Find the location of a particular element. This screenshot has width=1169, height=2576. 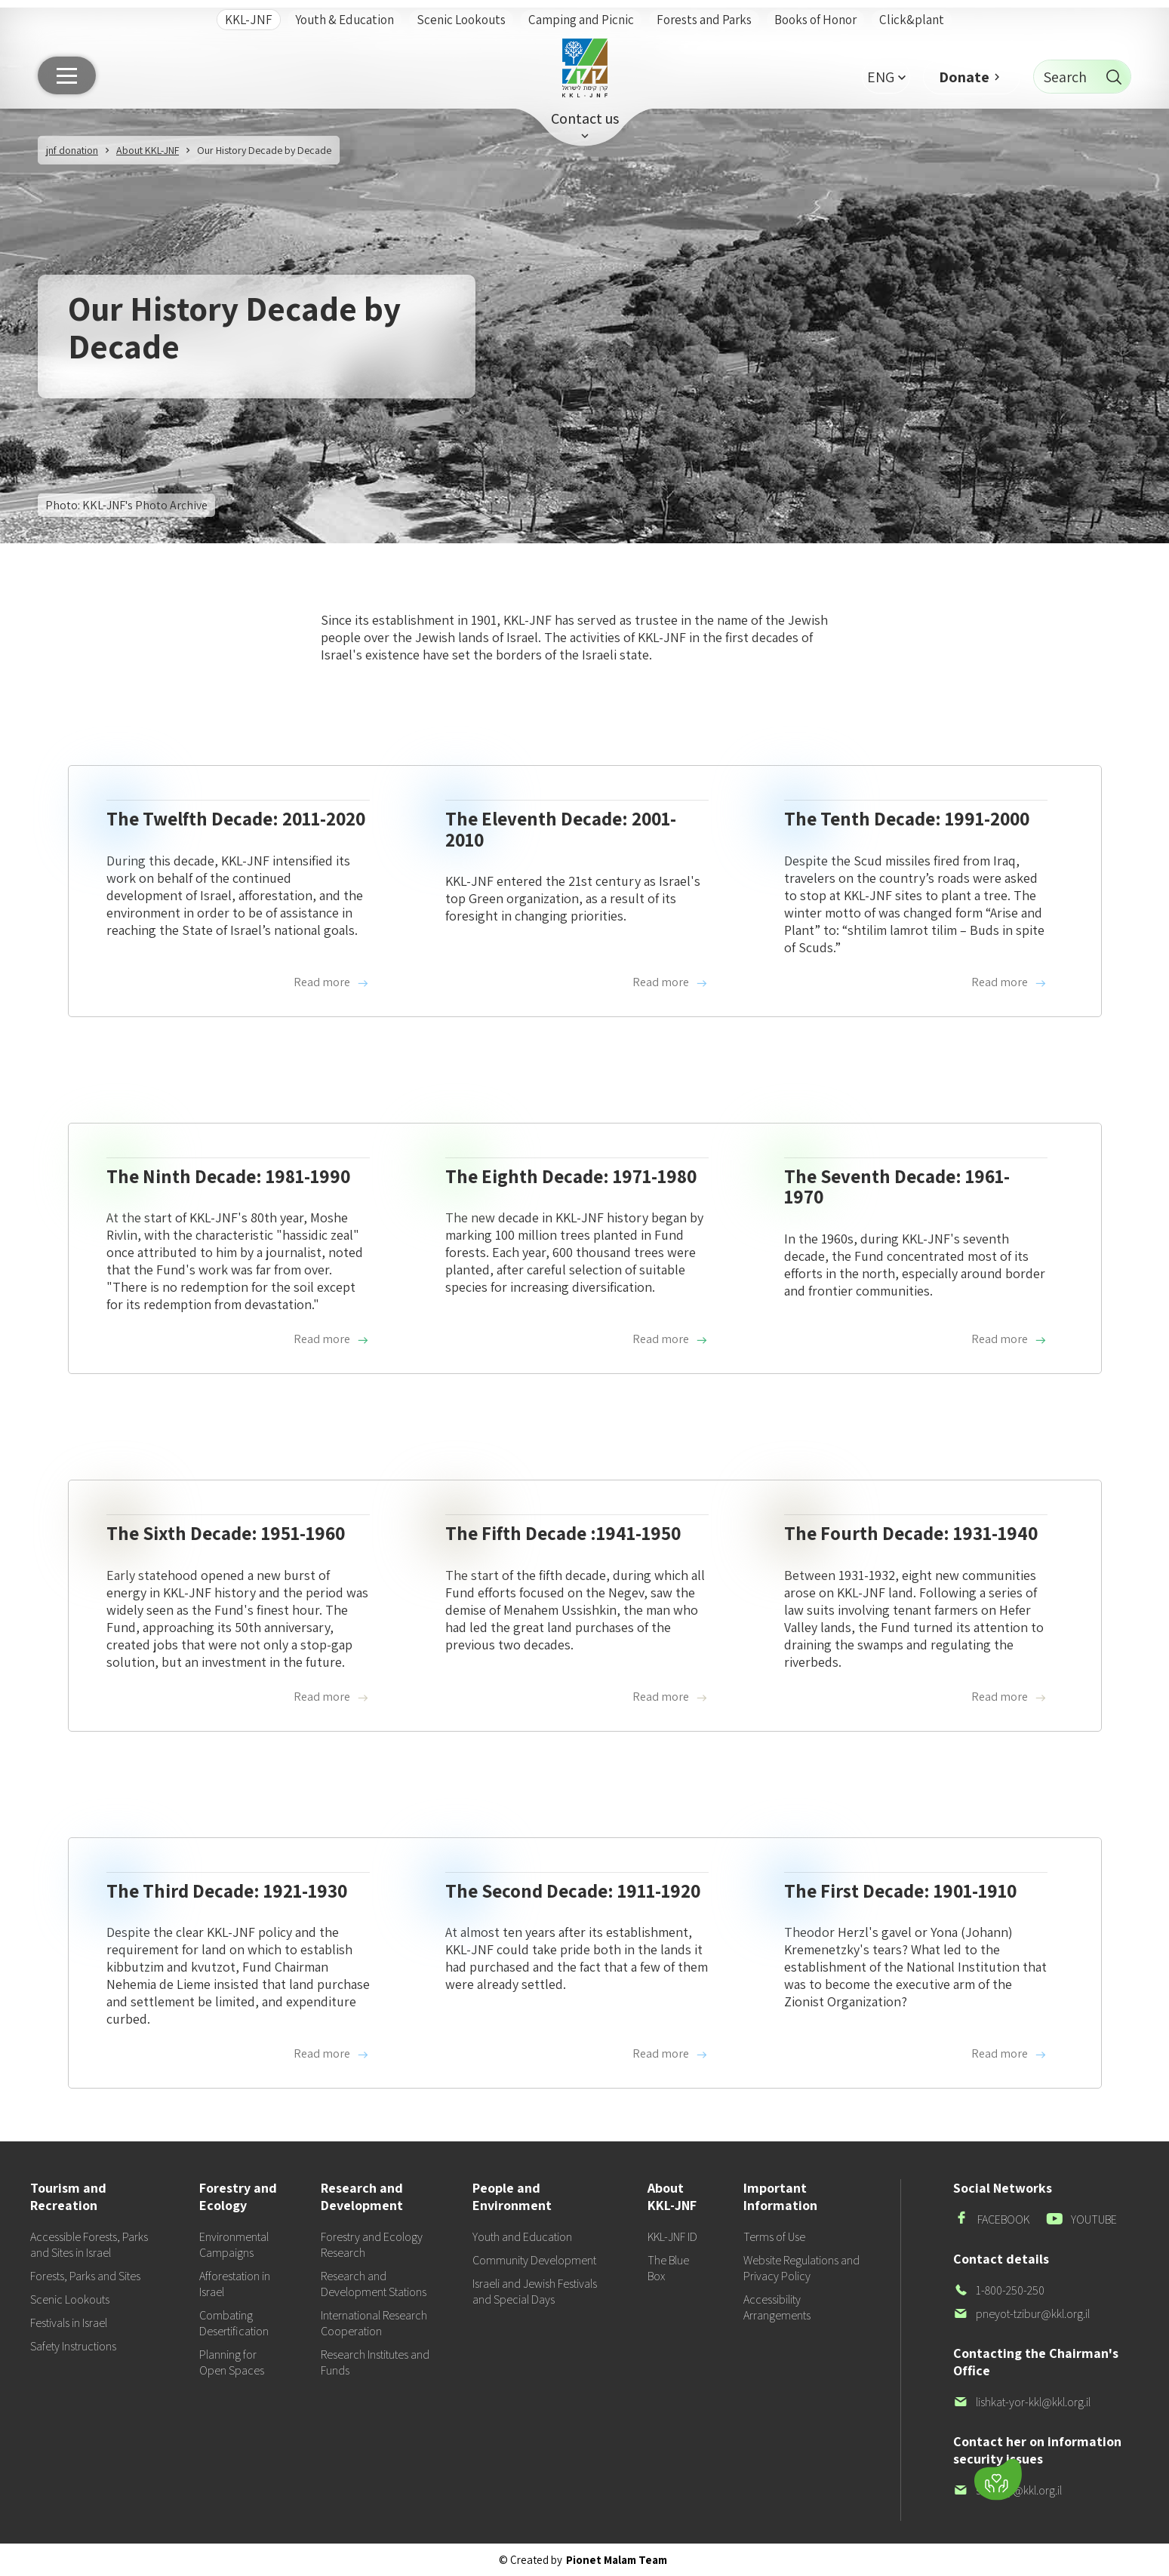

Read more [Read more about The First Decade: 1901-1910] is located at coordinates (1009, 2053).